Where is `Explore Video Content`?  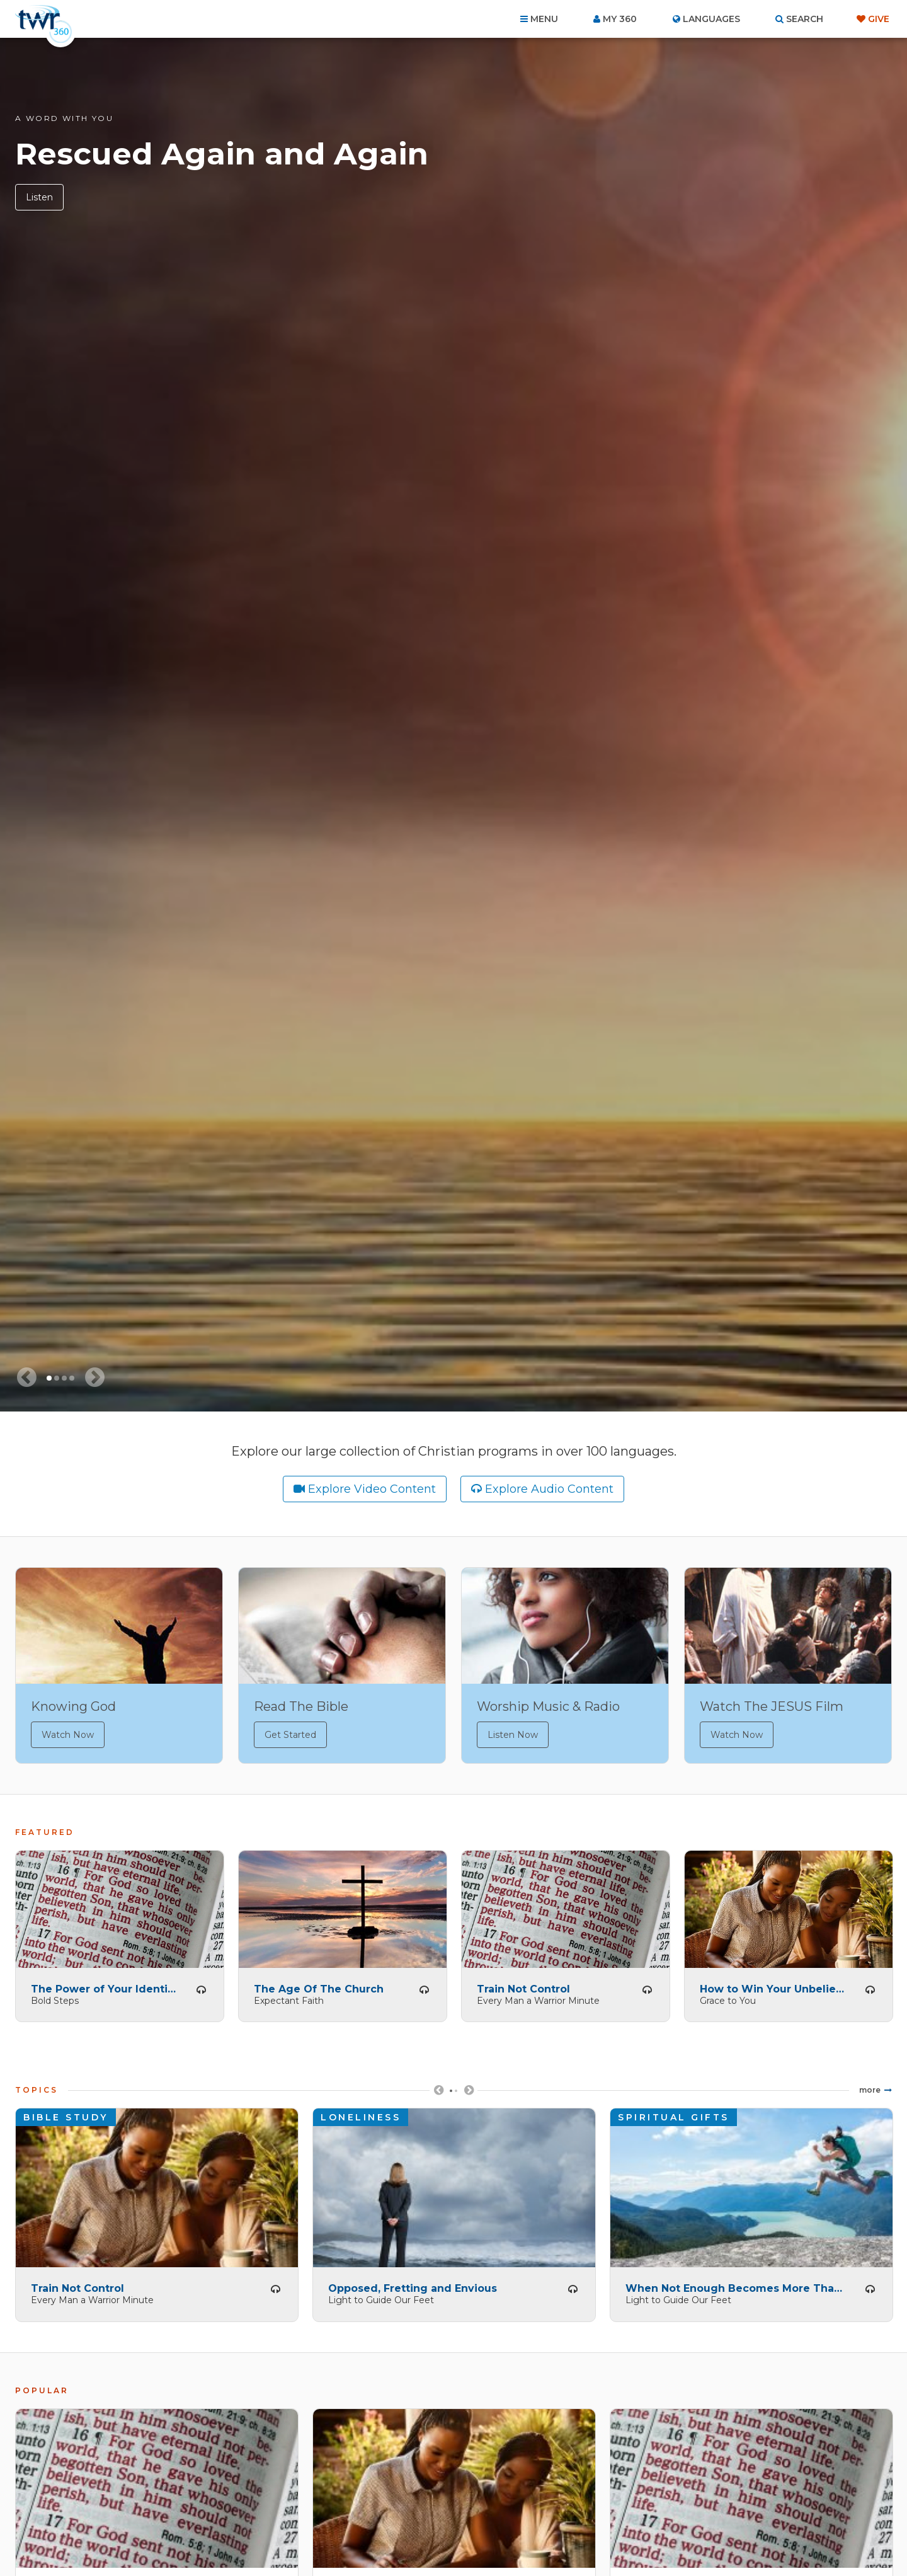 Explore Video Content is located at coordinates (372, 1489).